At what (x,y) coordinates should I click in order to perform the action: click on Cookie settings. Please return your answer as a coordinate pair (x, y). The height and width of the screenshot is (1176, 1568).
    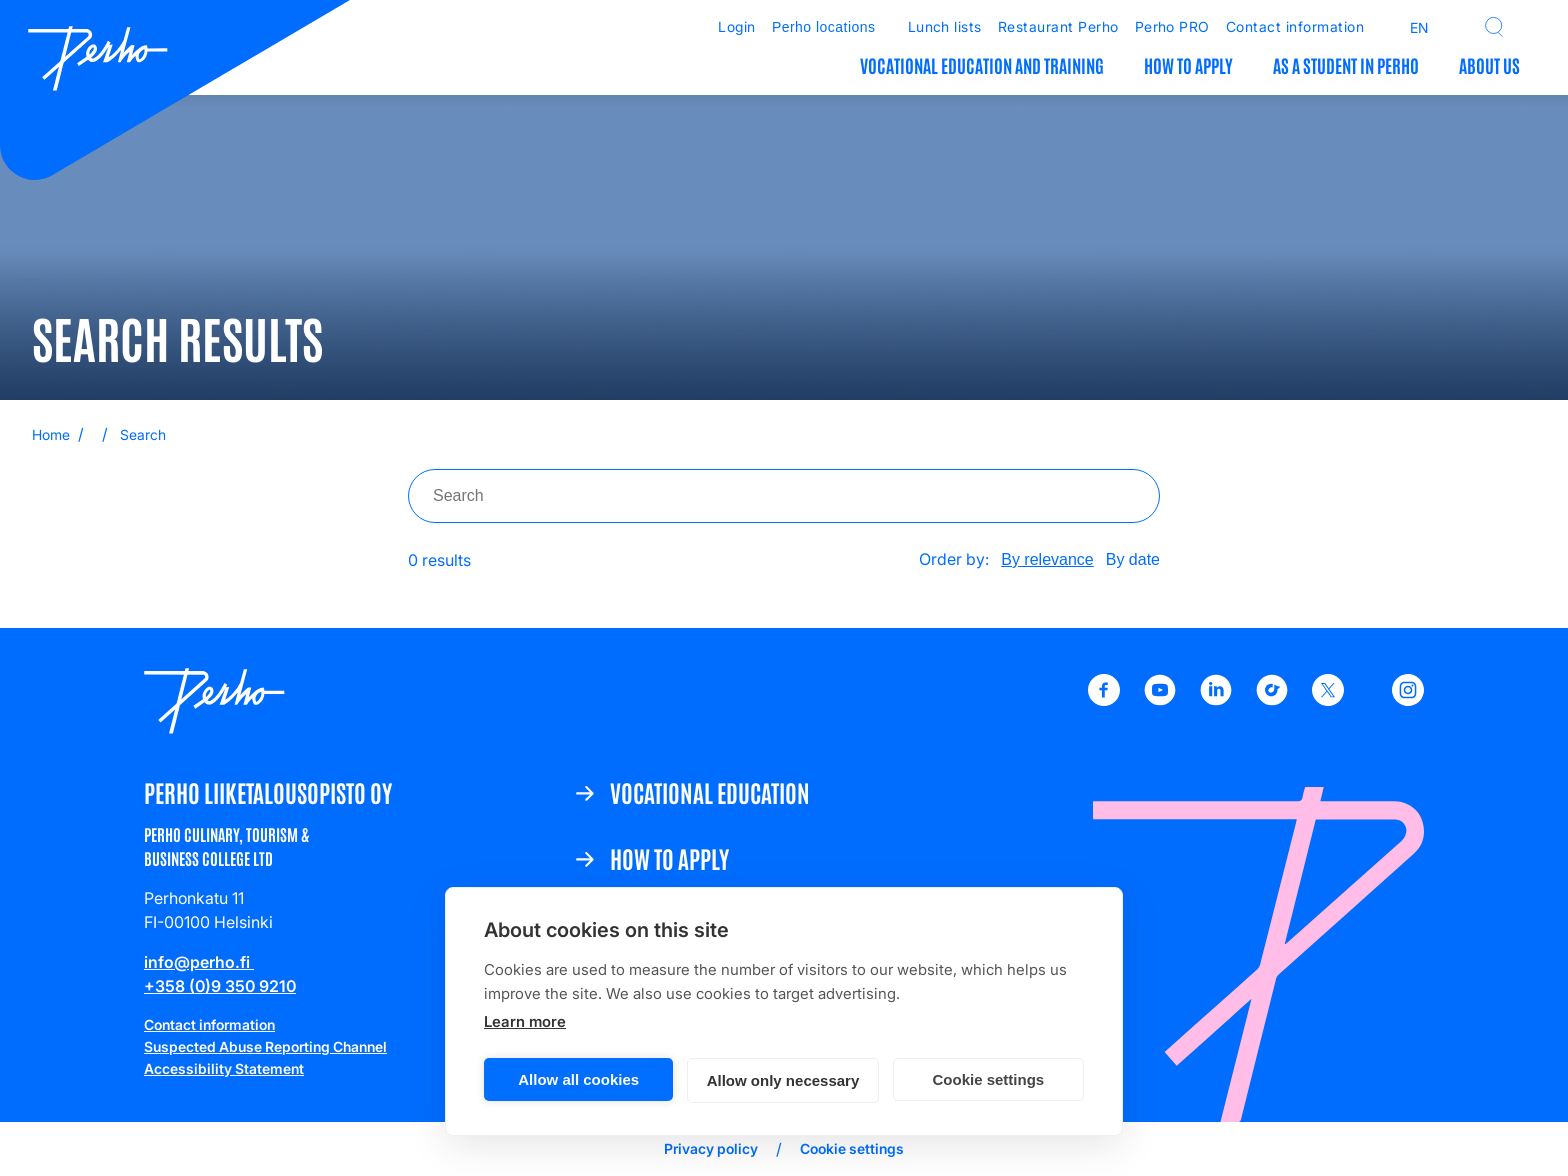
    Looking at the image, I should click on (988, 1079).